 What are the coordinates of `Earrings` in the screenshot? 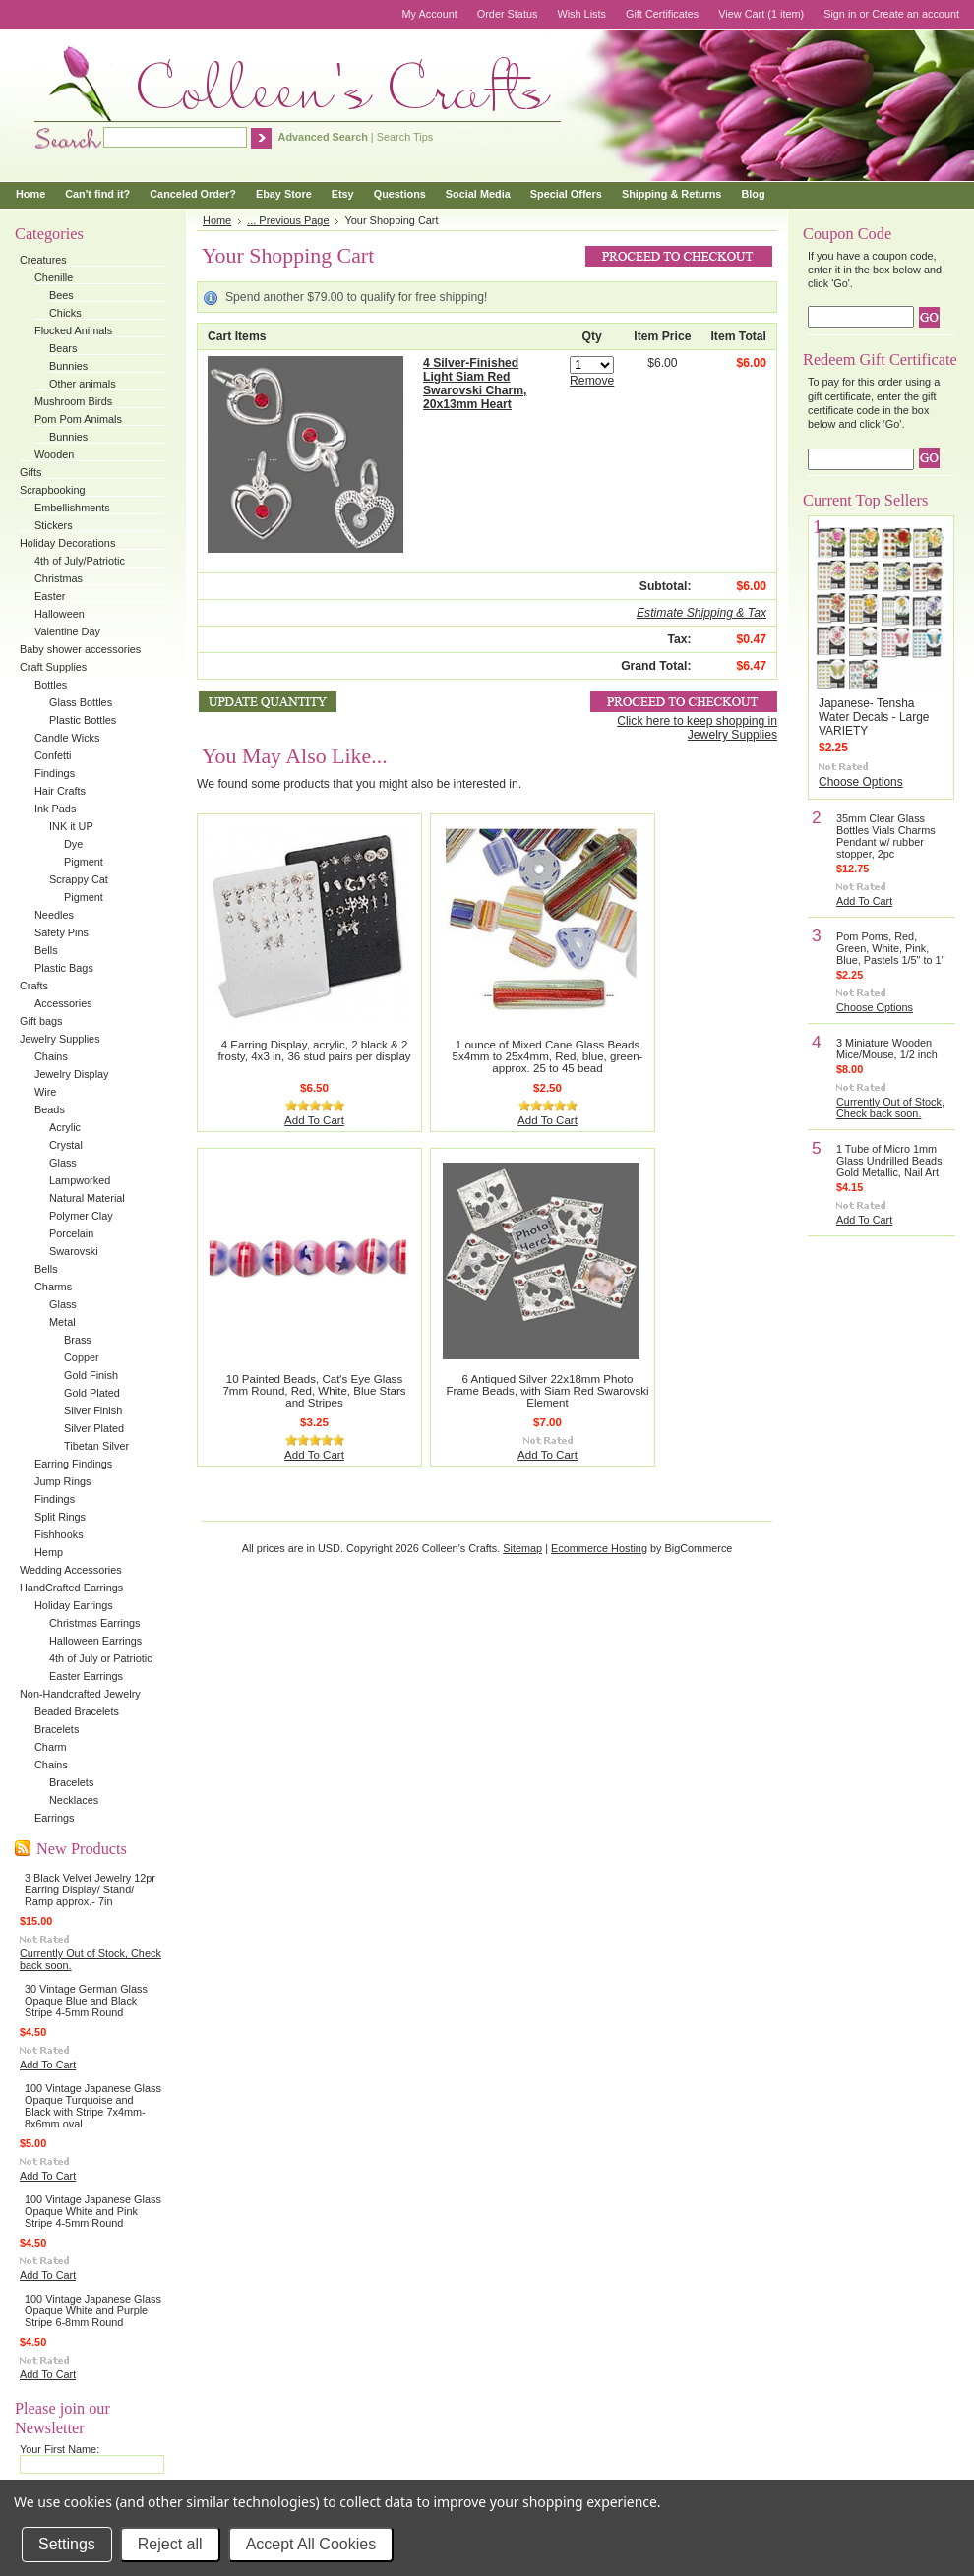 It's located at (54, 1818).